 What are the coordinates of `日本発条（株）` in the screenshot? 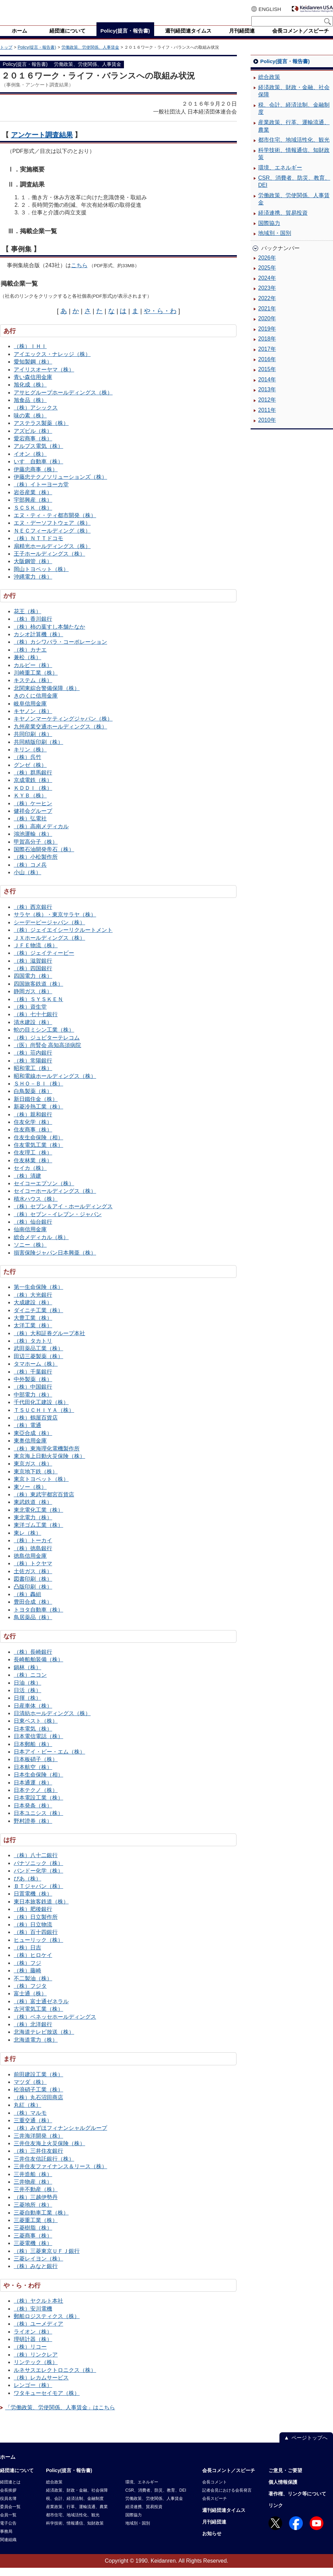 It's located at (33, 1814).